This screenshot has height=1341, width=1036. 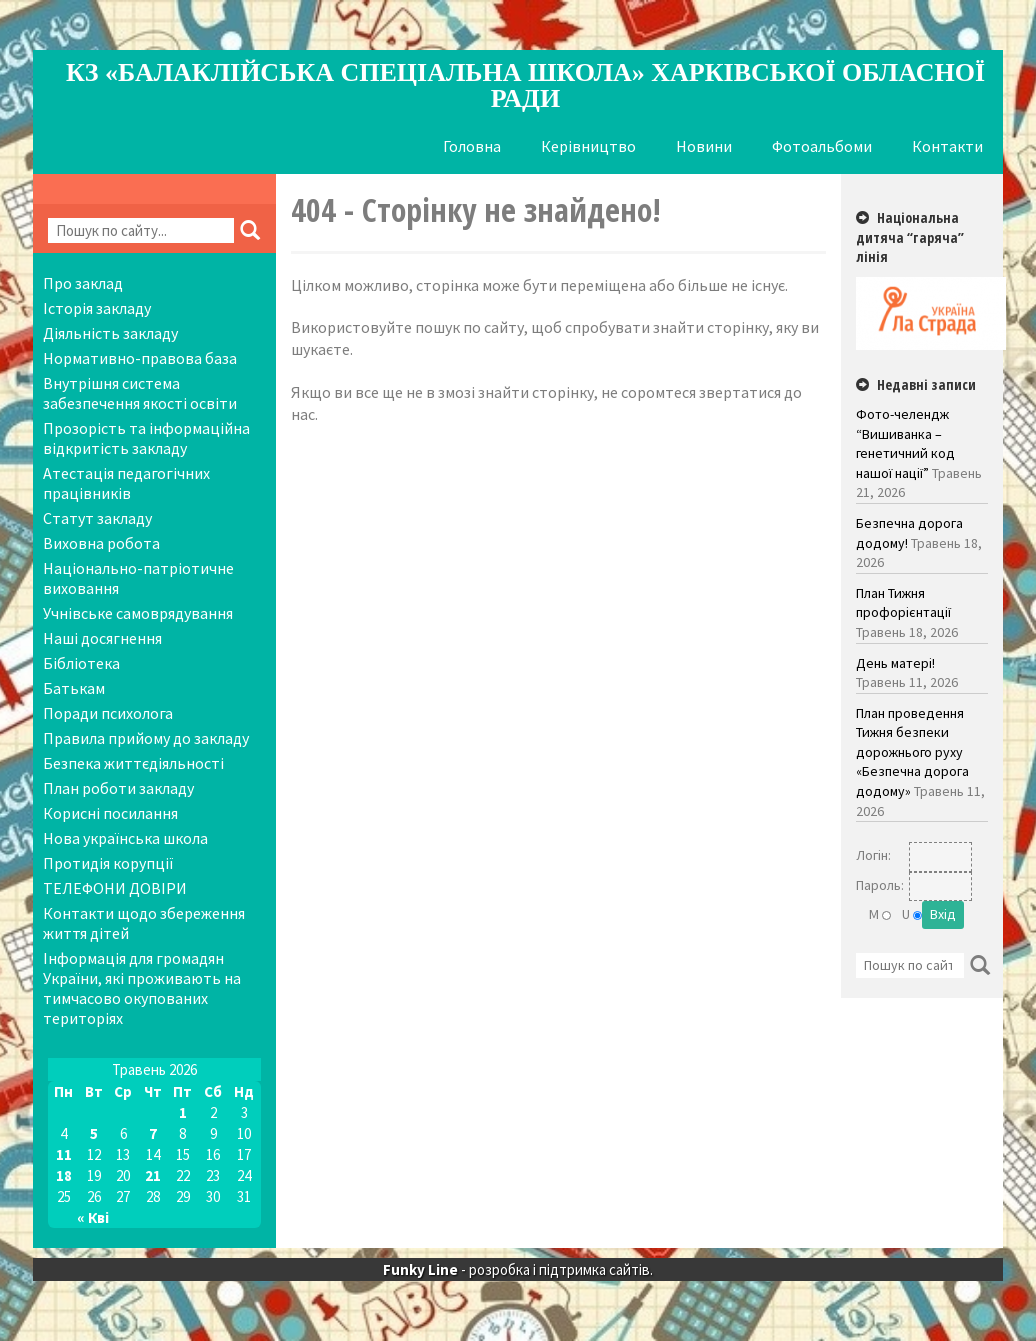 I want to click on Головна, so click(x=472, y=146).